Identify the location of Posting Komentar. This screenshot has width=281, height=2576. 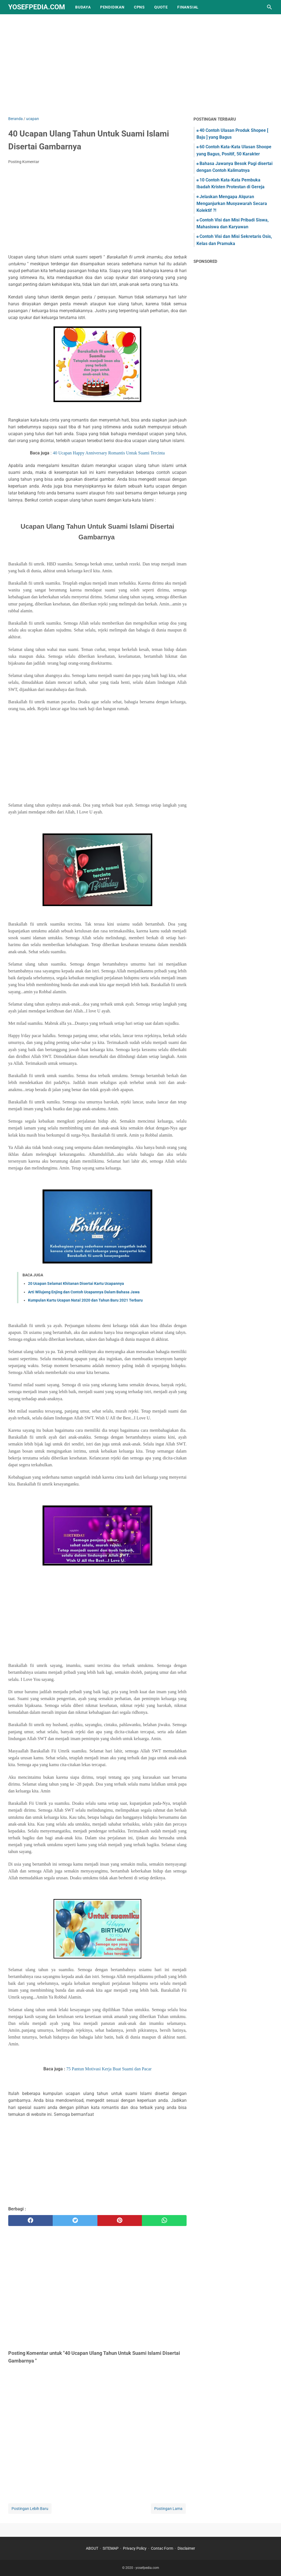
(23, 162).